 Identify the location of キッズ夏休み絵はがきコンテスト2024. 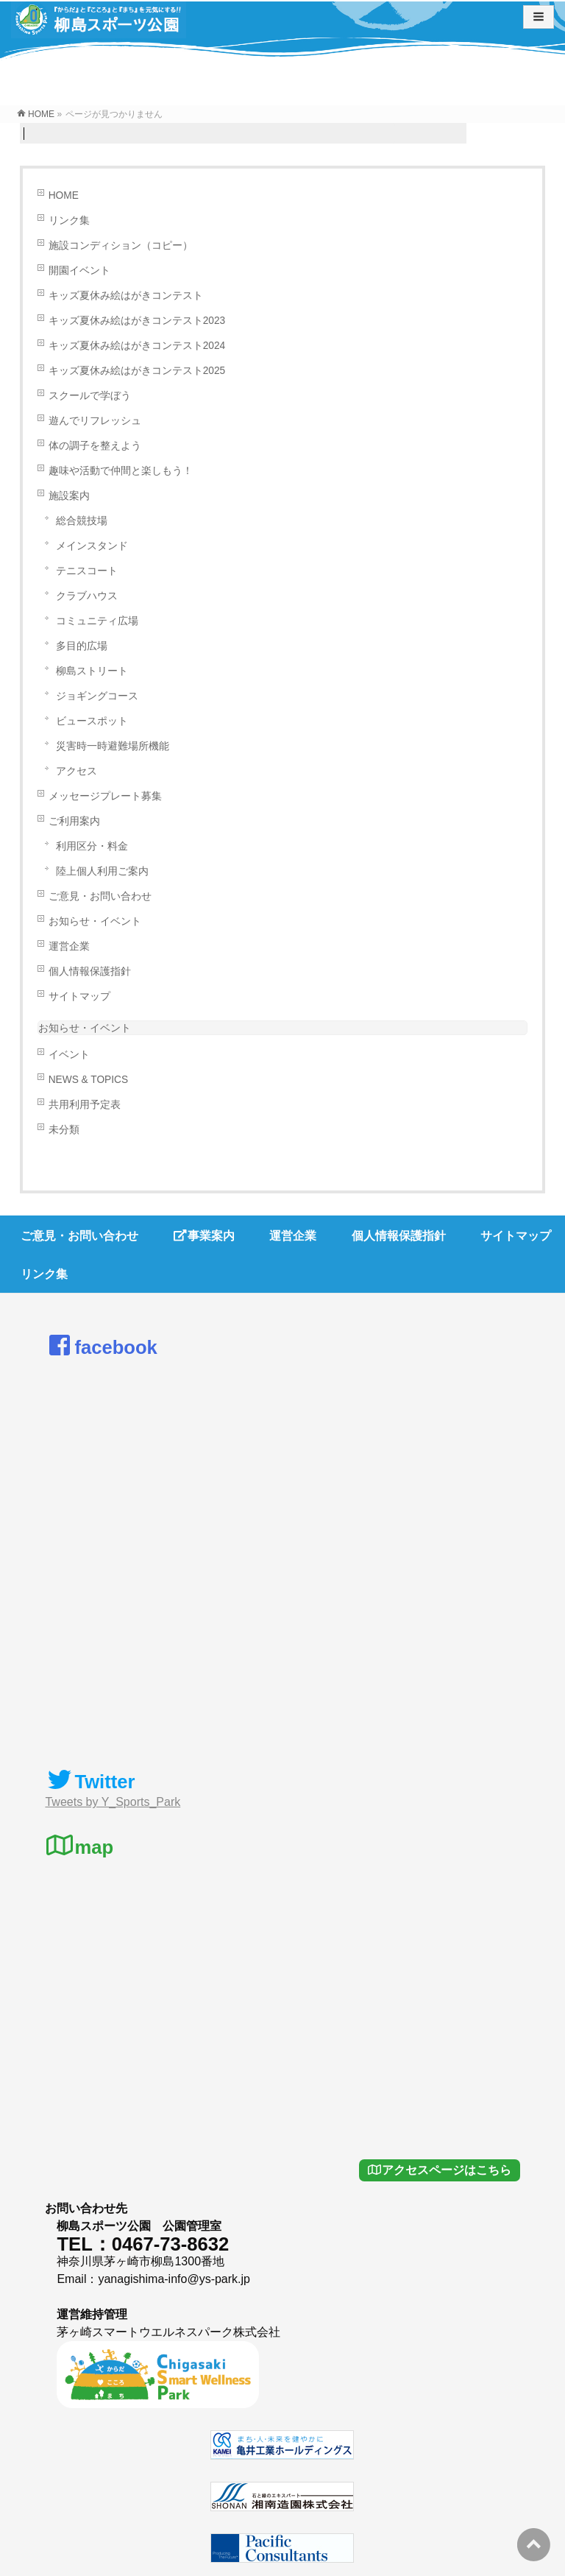
(137, 345).